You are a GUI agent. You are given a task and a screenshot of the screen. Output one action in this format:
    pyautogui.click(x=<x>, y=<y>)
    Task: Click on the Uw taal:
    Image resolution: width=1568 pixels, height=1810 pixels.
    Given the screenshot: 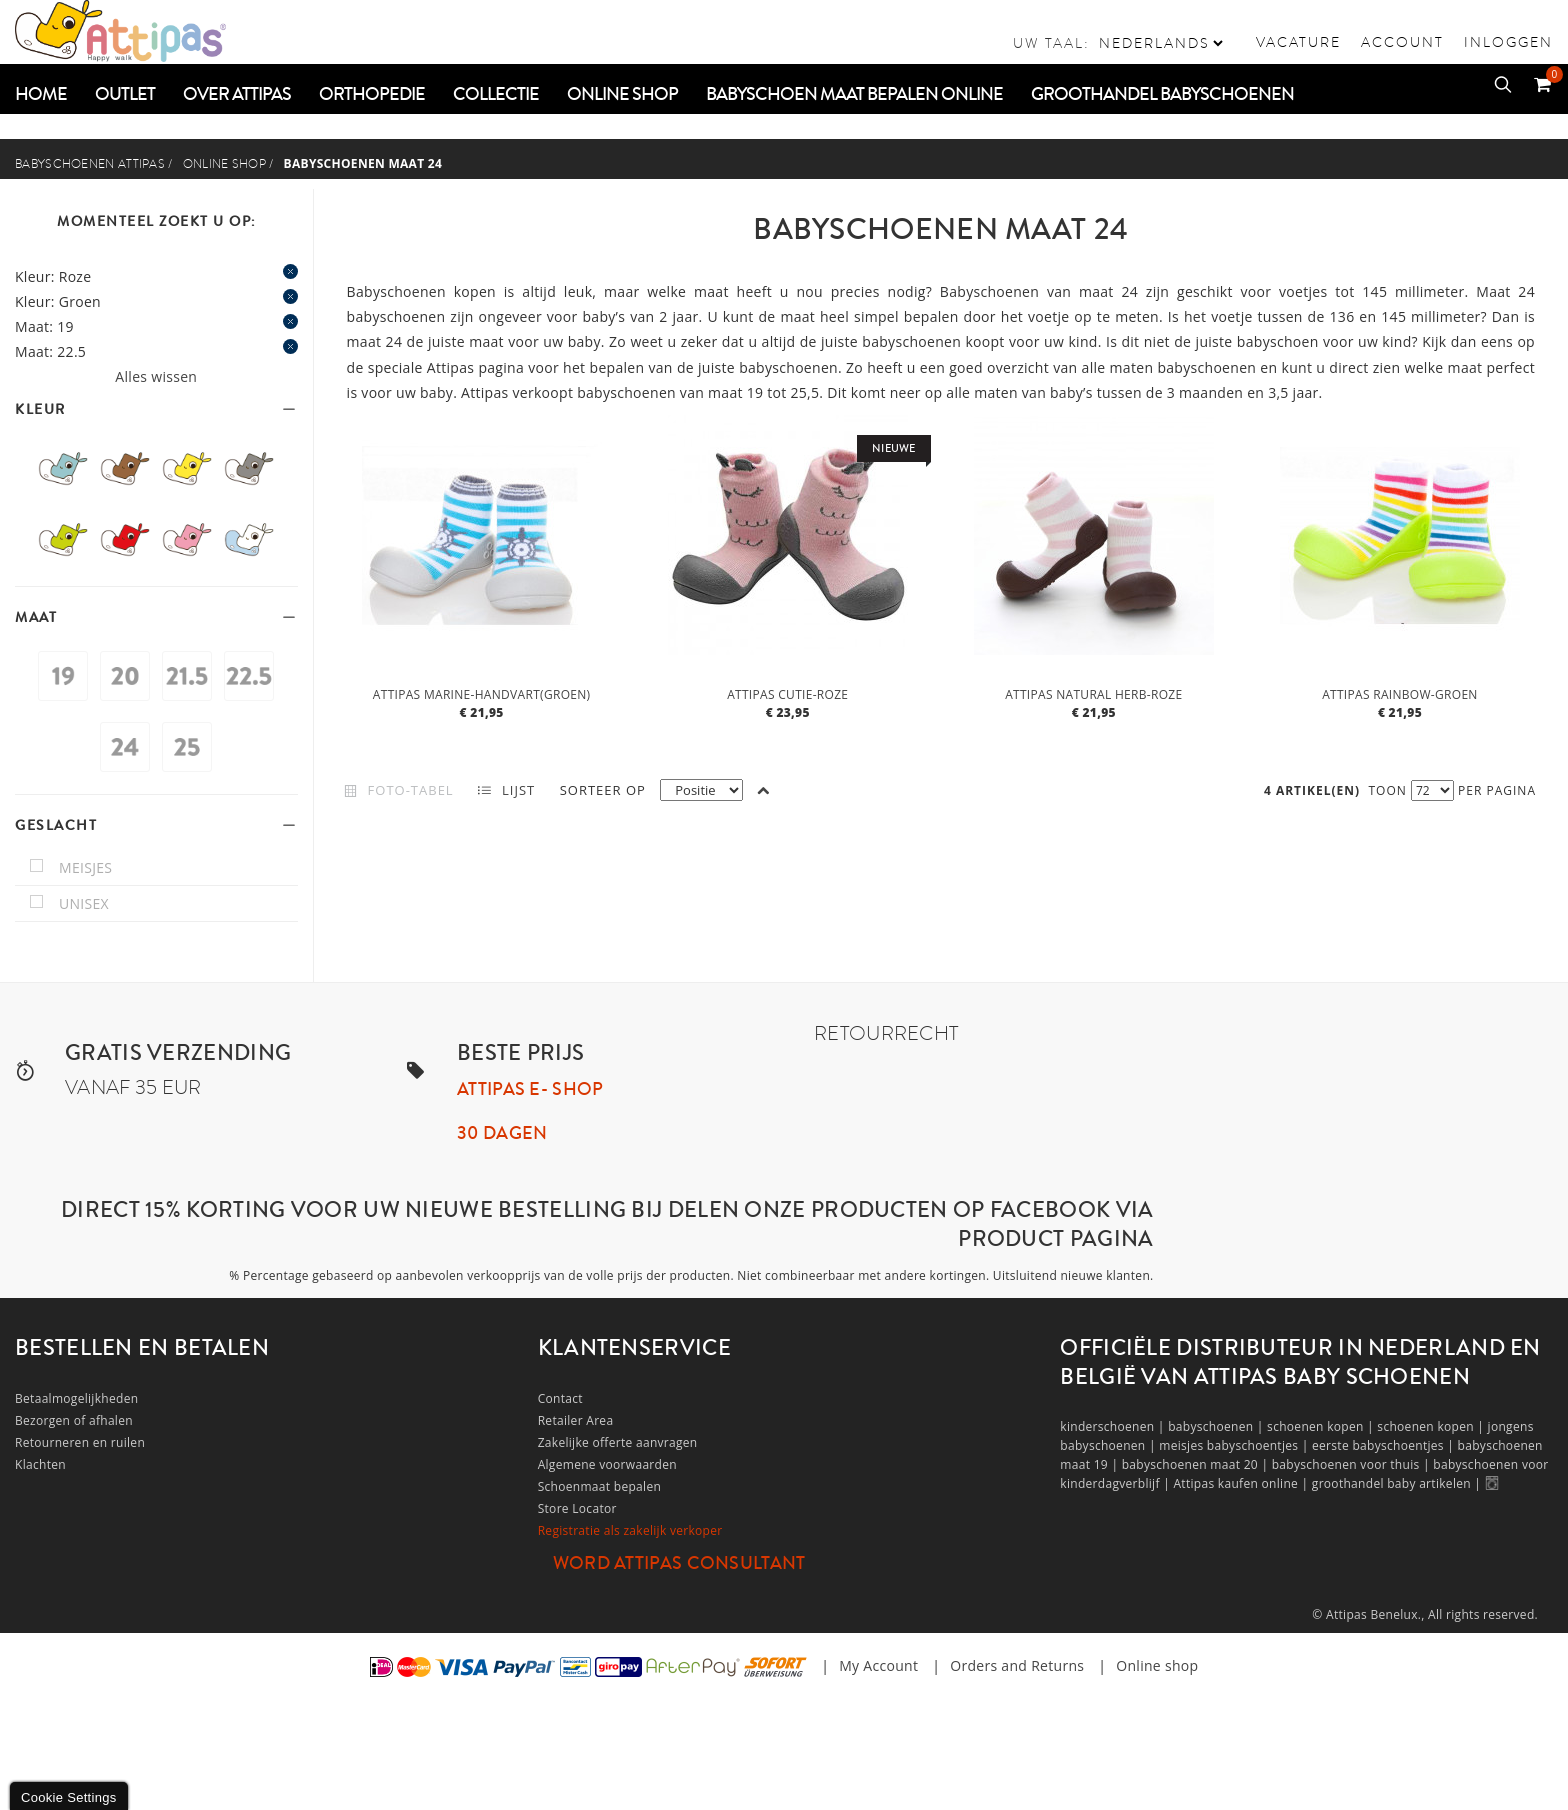 What is the action you would take?
    pyautogui.click(x=1051, y=43)
    